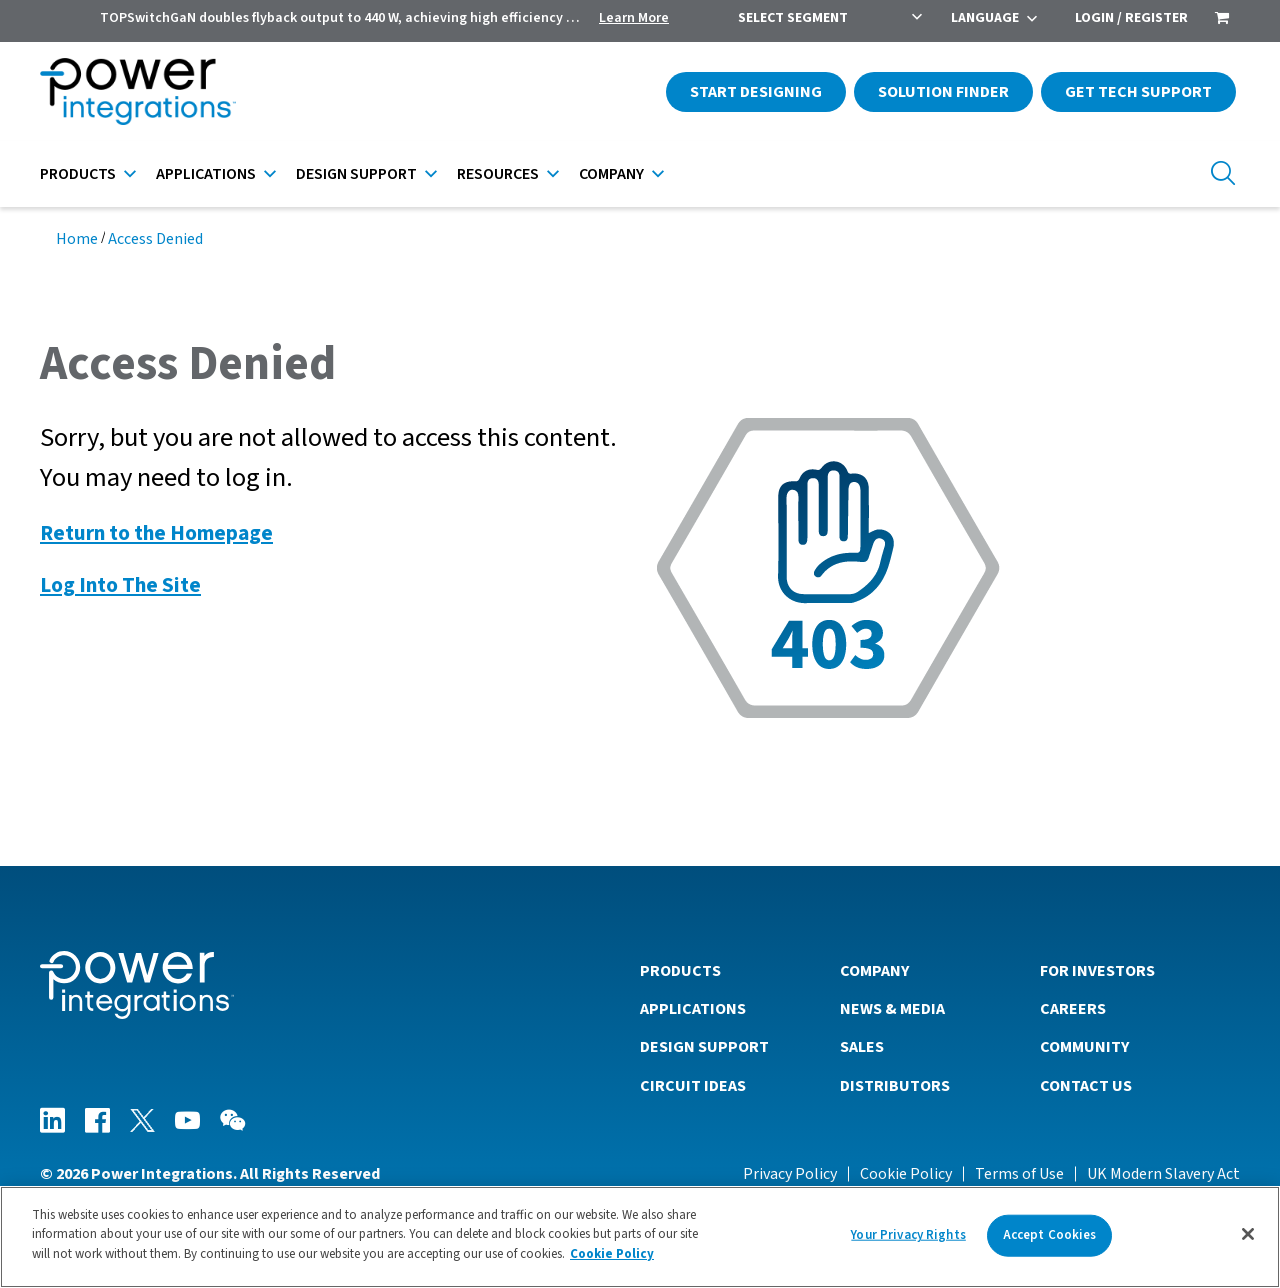 This screenshot has height=1288, width=1280. Describe the element at coordinates (1073, 1009) in the screenshot. I see `Careers` at that location.